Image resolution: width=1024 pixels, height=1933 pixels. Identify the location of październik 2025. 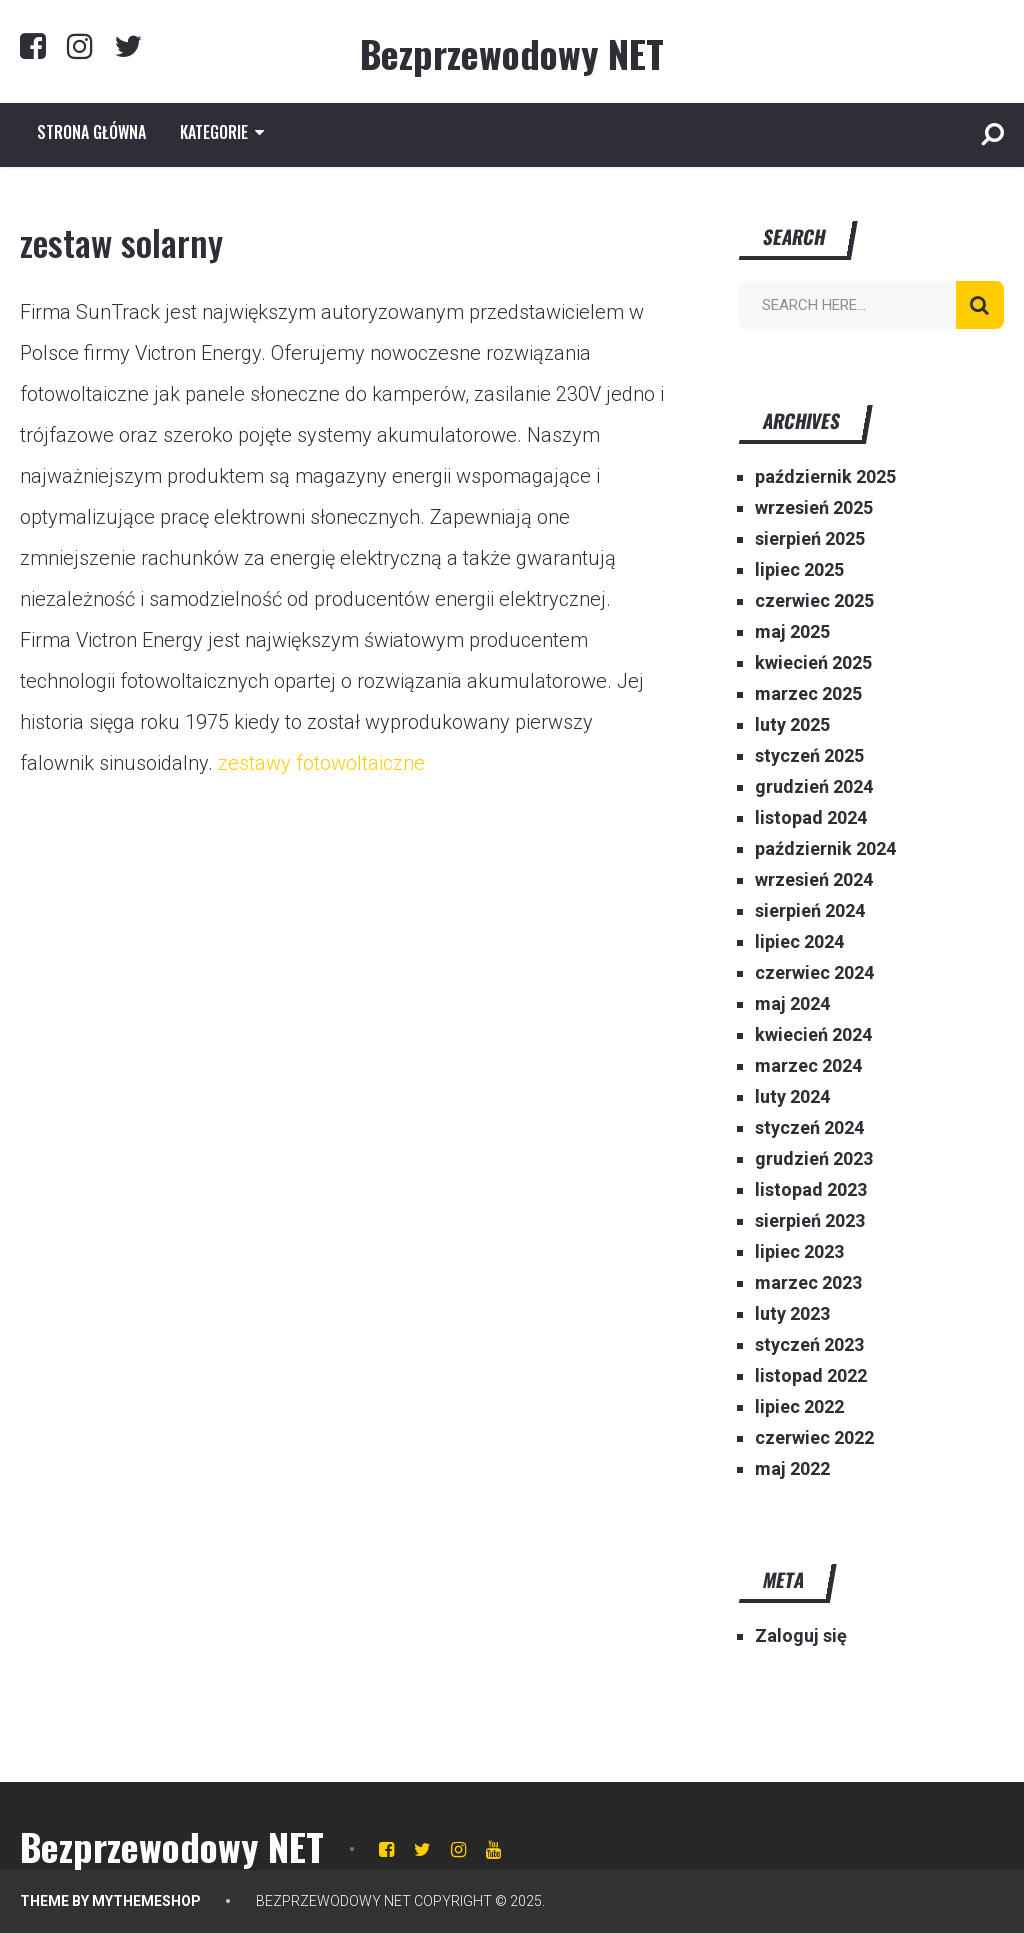
(825, 476).